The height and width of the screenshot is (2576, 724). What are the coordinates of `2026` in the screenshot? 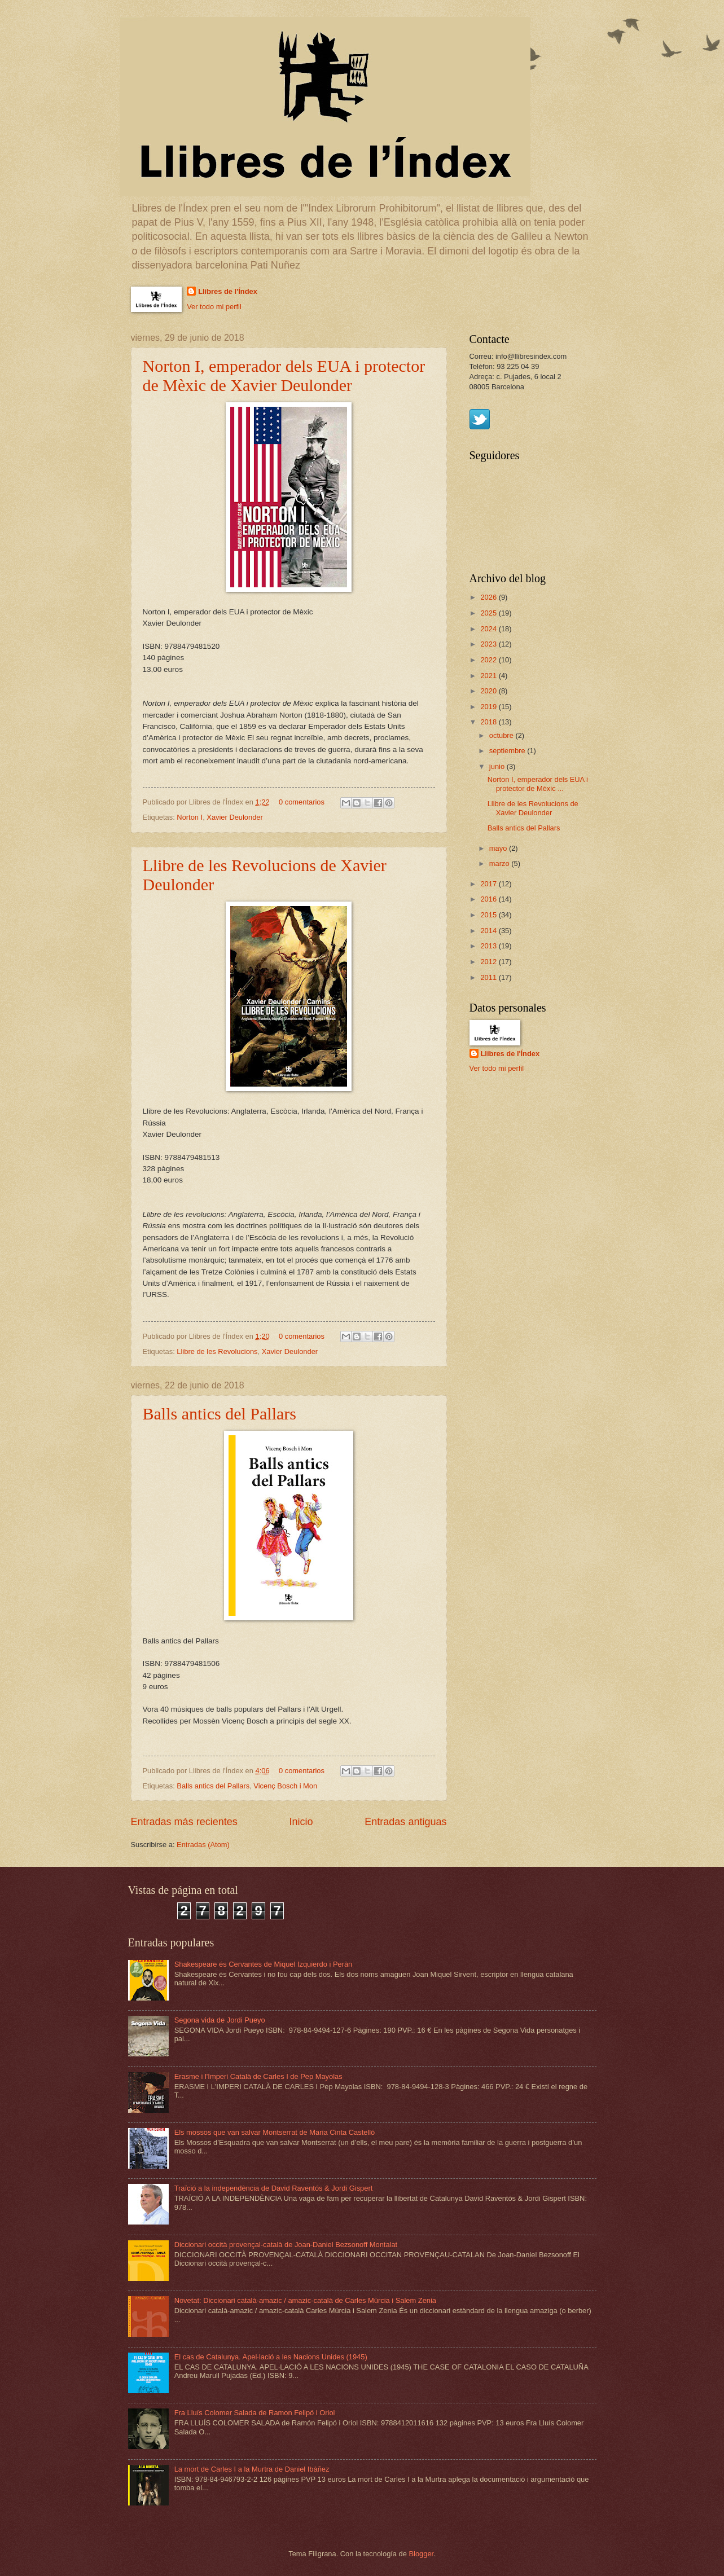 It's located at (489, 597).